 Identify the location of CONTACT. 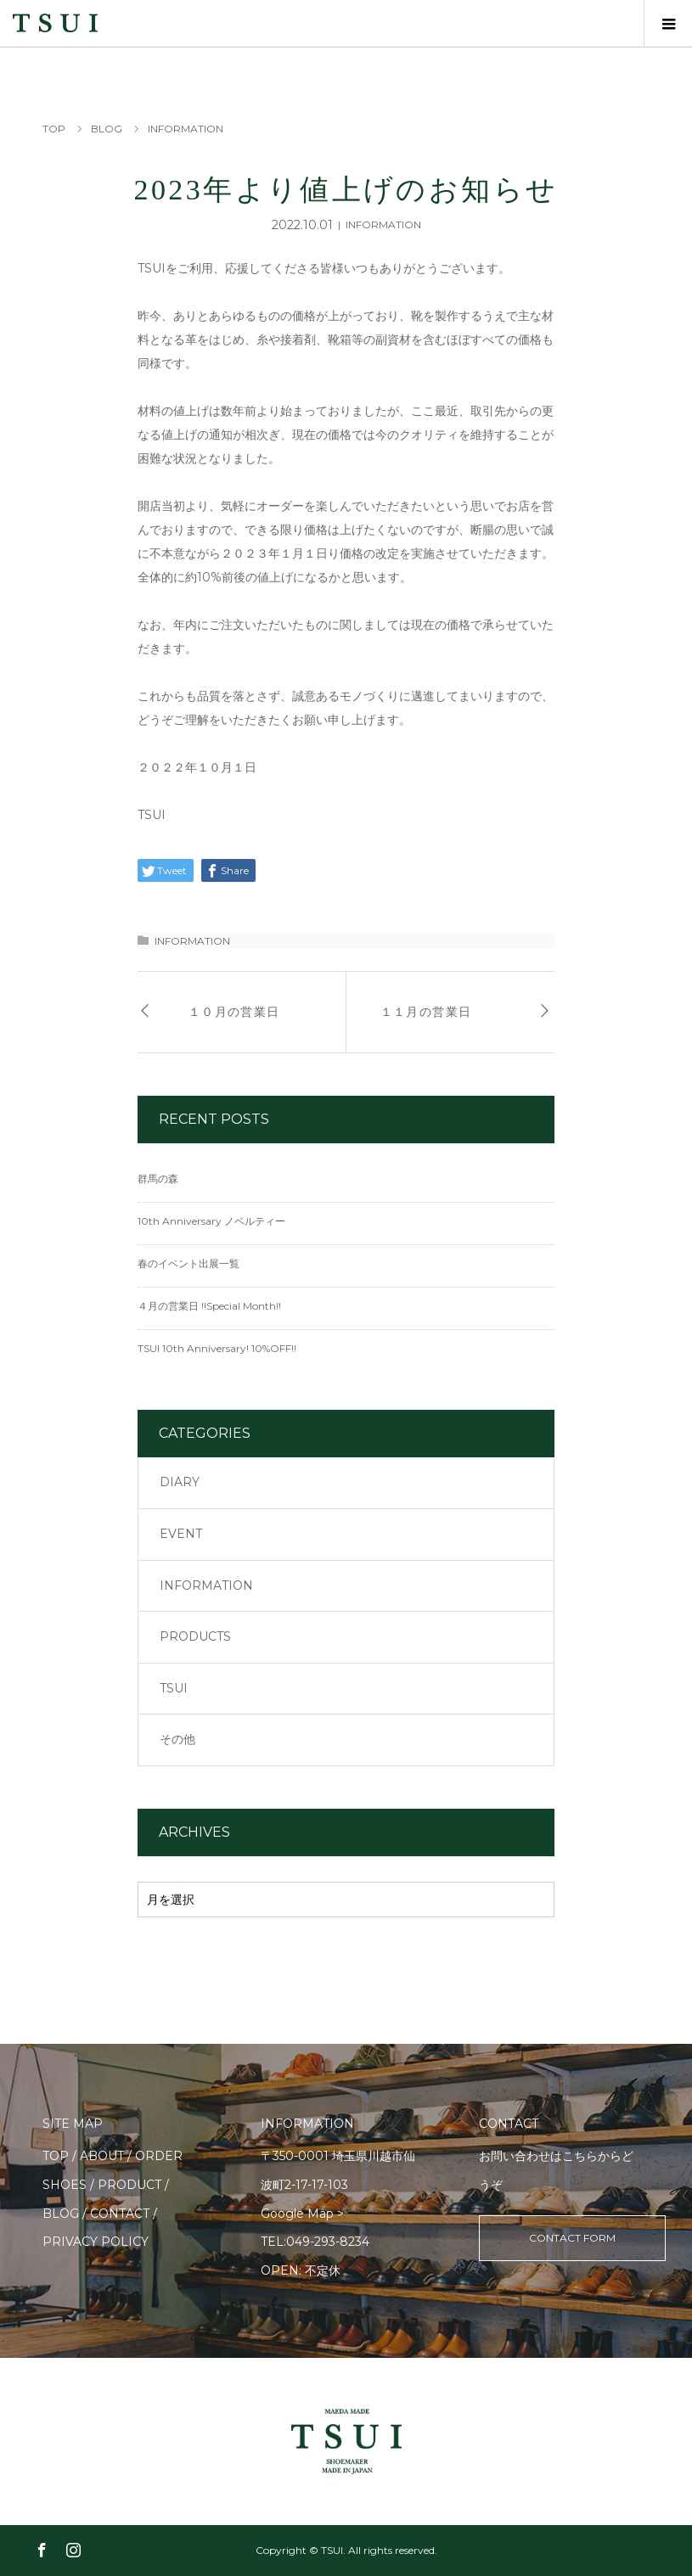
(119, 2213).